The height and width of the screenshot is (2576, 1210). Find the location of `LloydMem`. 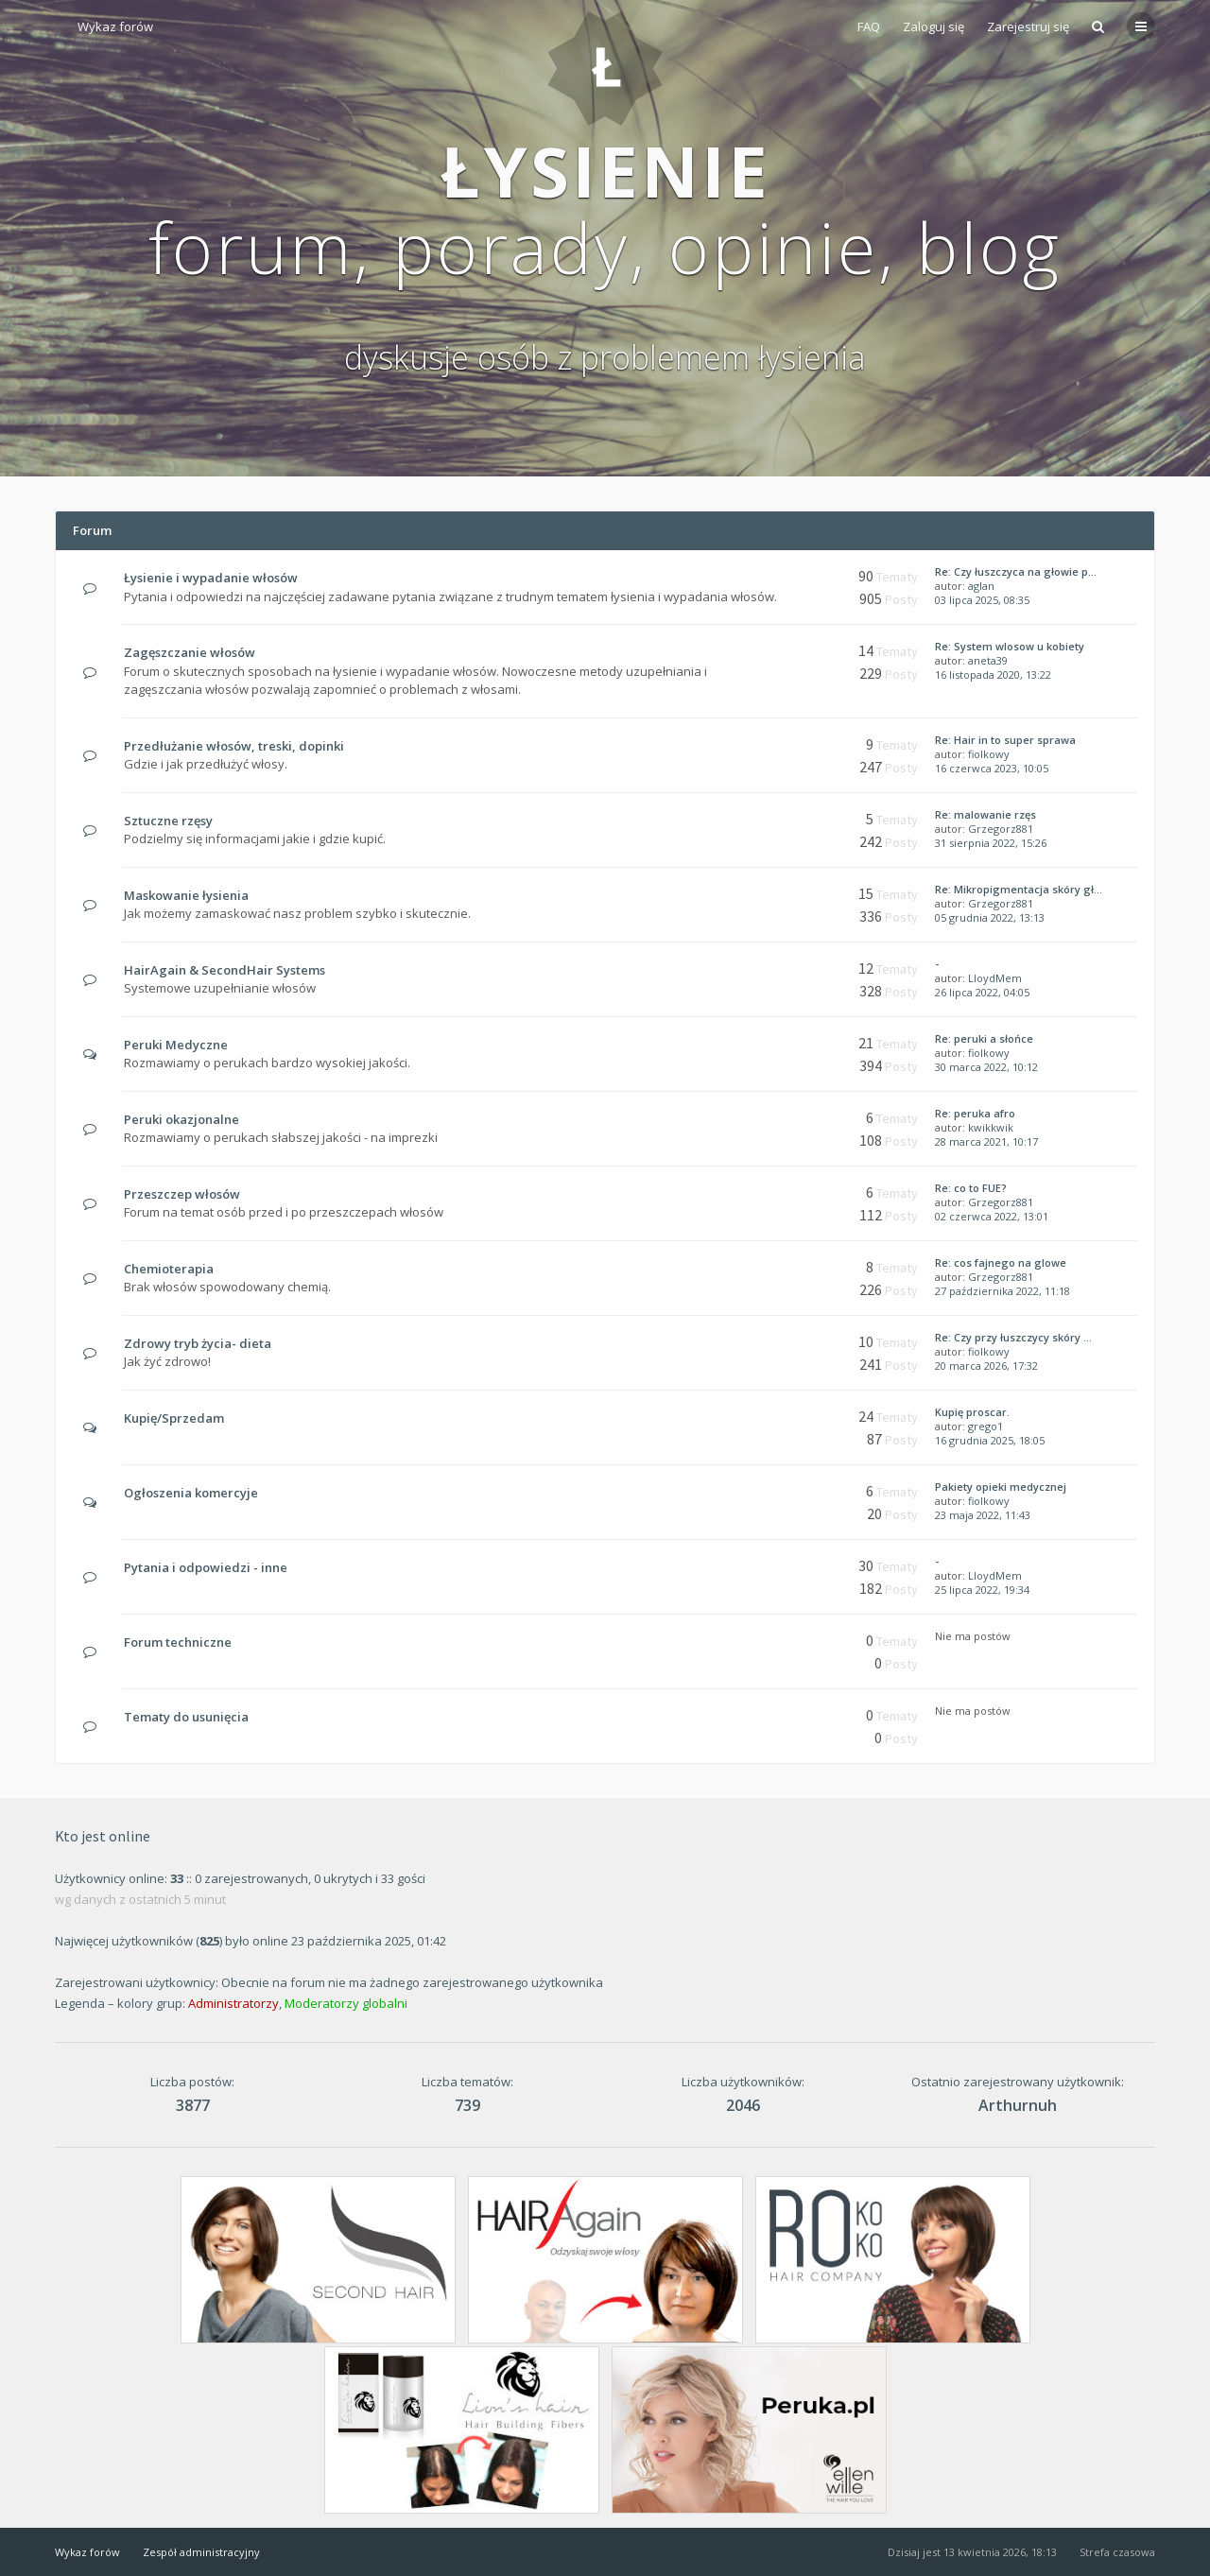

LloydMem is located at coordinates (995, 978).